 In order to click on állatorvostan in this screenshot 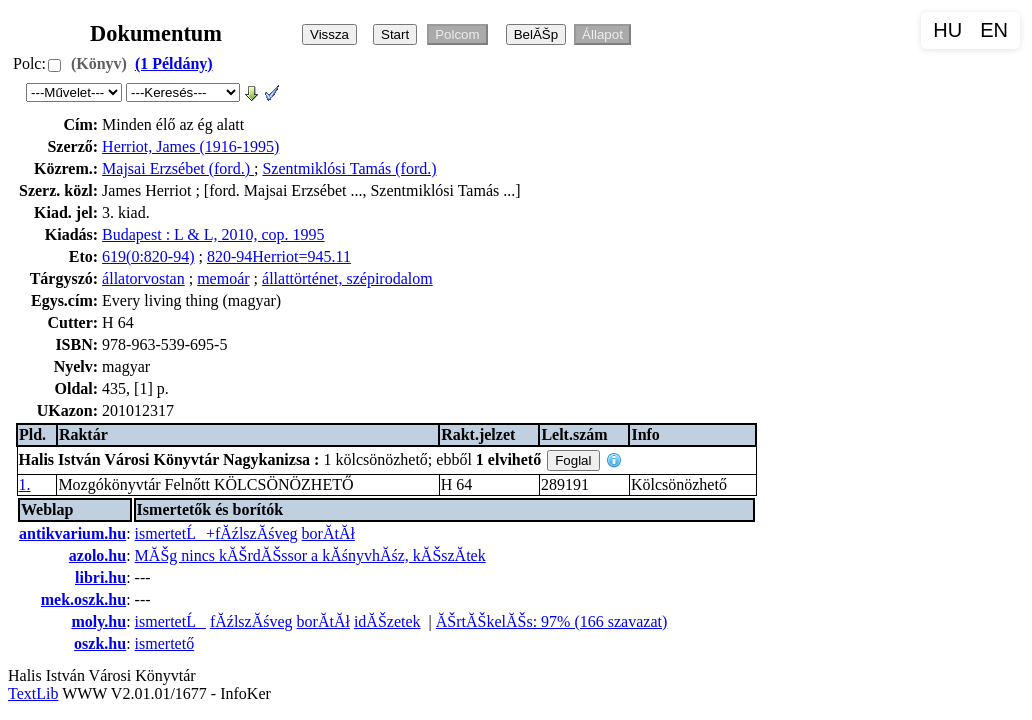, I will do `click(143, 278)`.